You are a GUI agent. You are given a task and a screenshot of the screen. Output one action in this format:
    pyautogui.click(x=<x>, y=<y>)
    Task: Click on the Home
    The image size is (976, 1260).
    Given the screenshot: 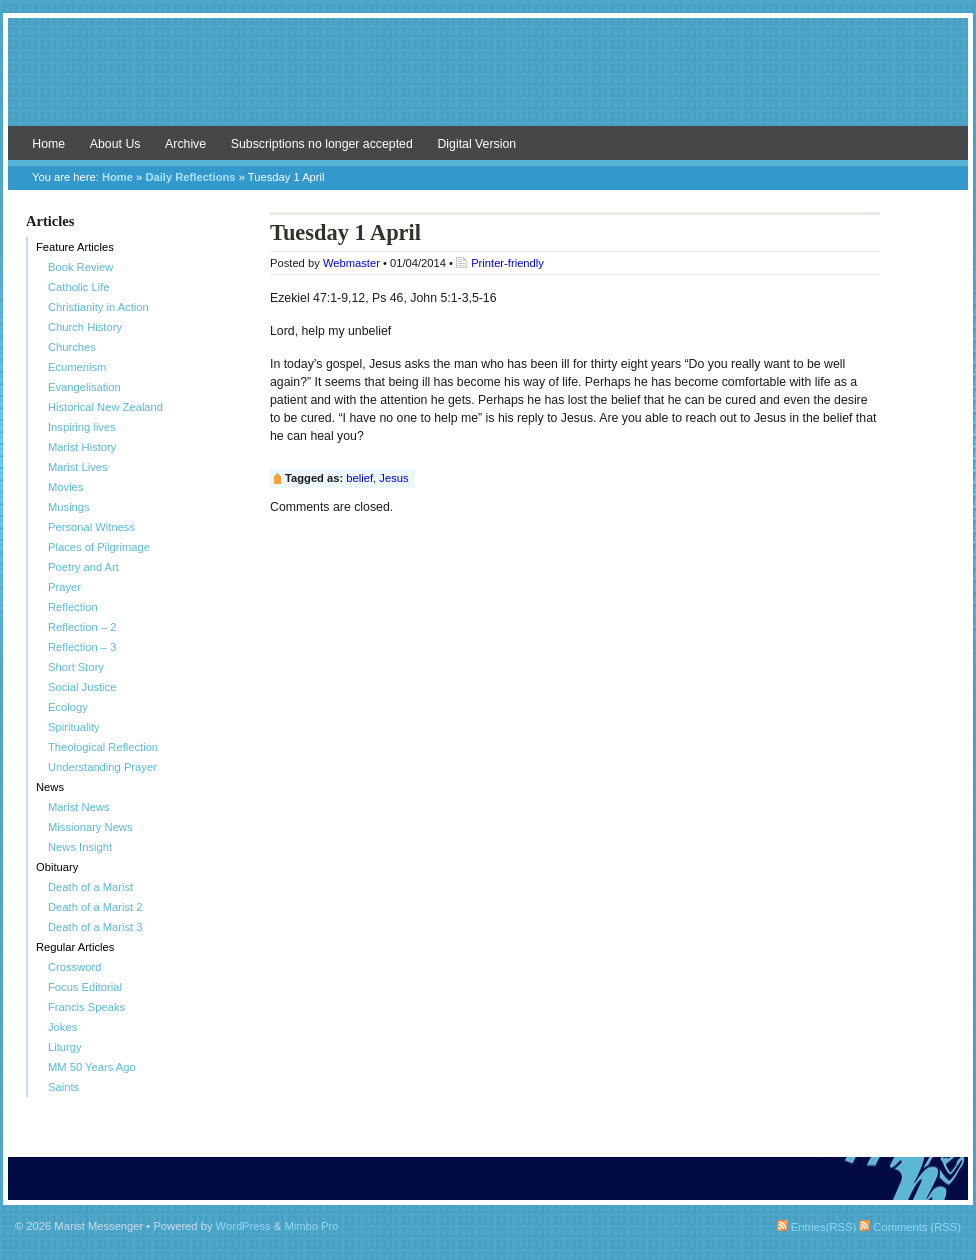 What is the action you would take?
    pyautogui.click(x=48, y=144)
    